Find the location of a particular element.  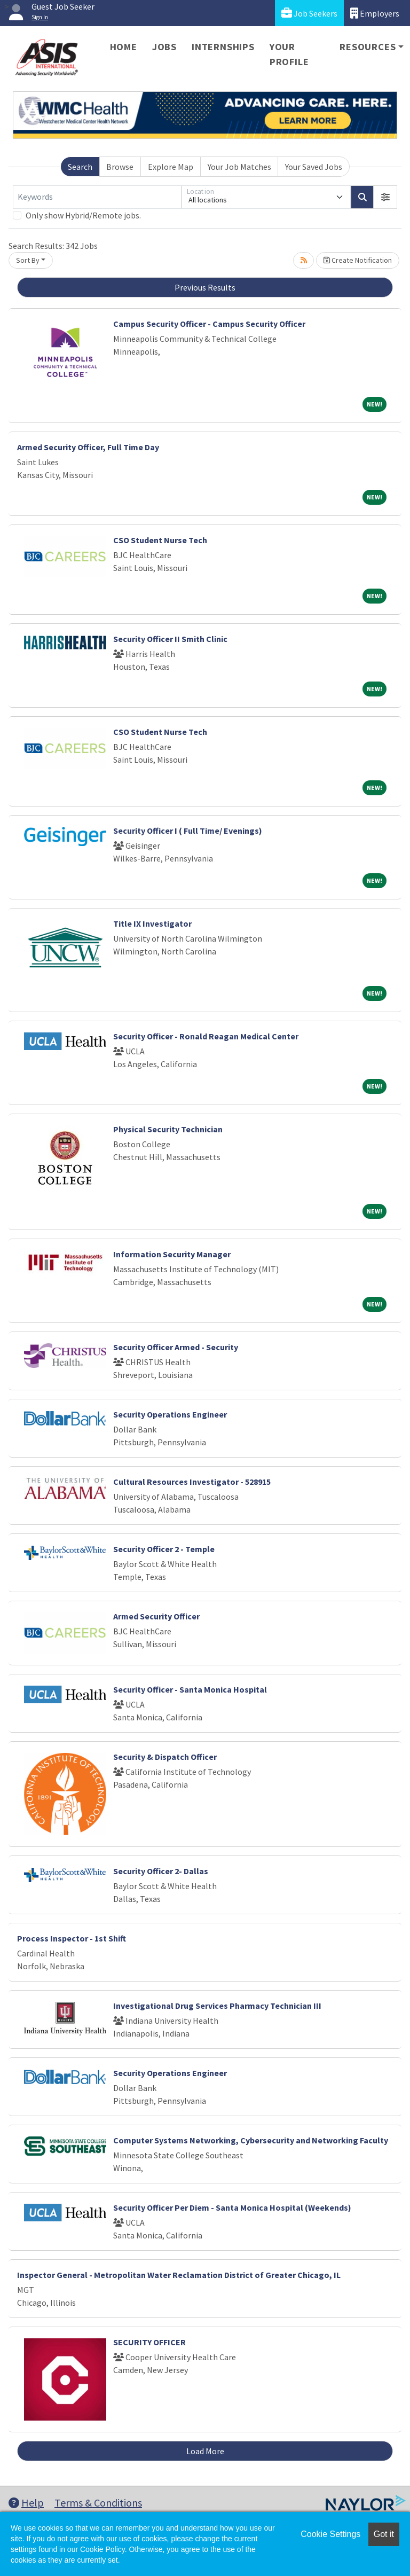

Security Operations Engineer is located at coordinates (170, 1414).